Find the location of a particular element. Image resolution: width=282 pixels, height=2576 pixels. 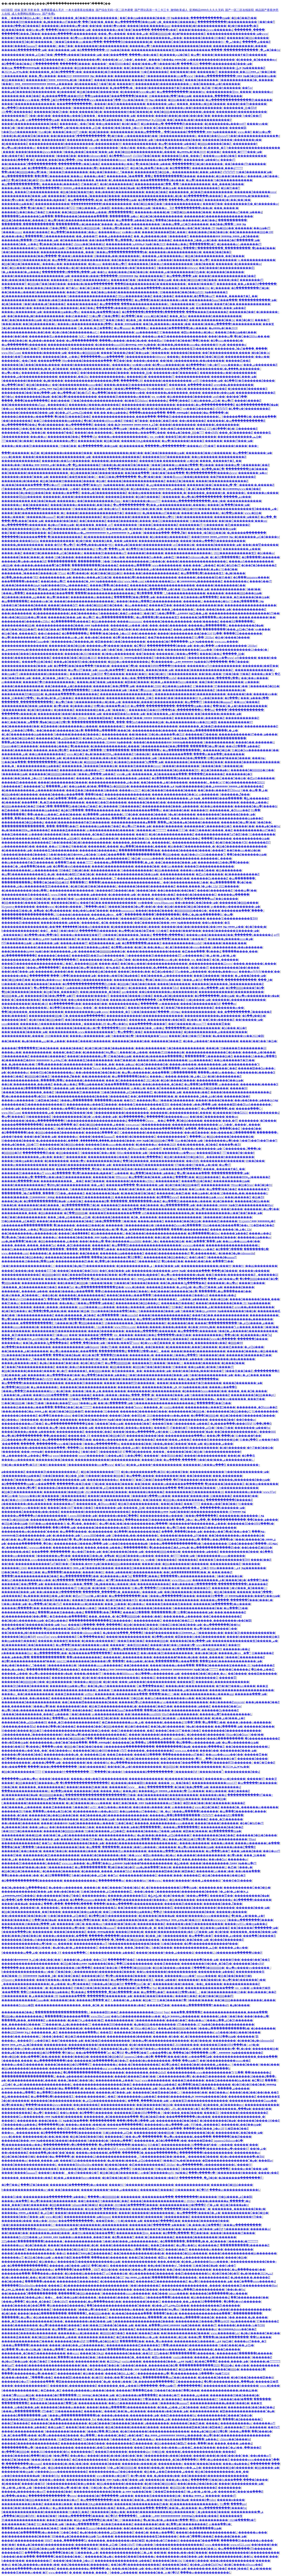

����91 is located at coordinates (79, 1979).